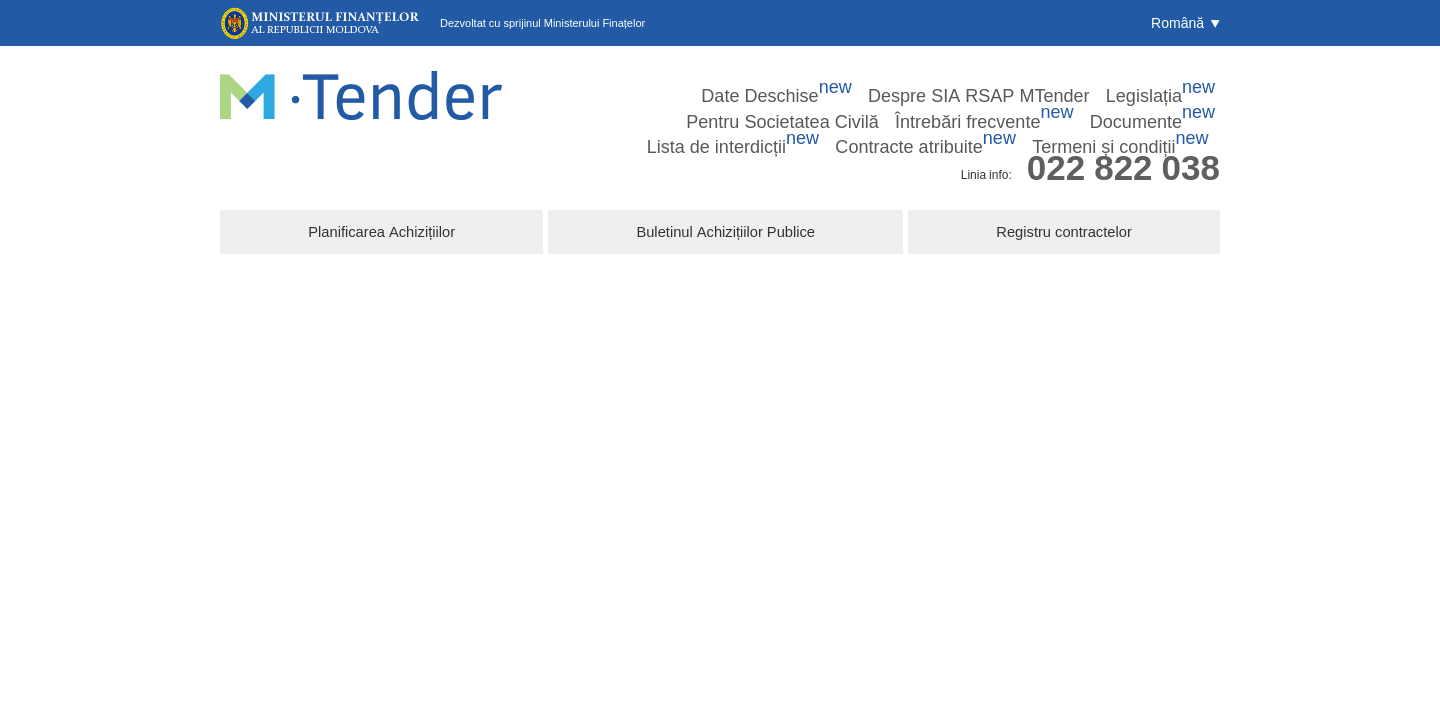 This screenshot has width=1440, height=720. Describe the element at coordinates (1185, 23) in the screenshot. I see `[button]` at that location.